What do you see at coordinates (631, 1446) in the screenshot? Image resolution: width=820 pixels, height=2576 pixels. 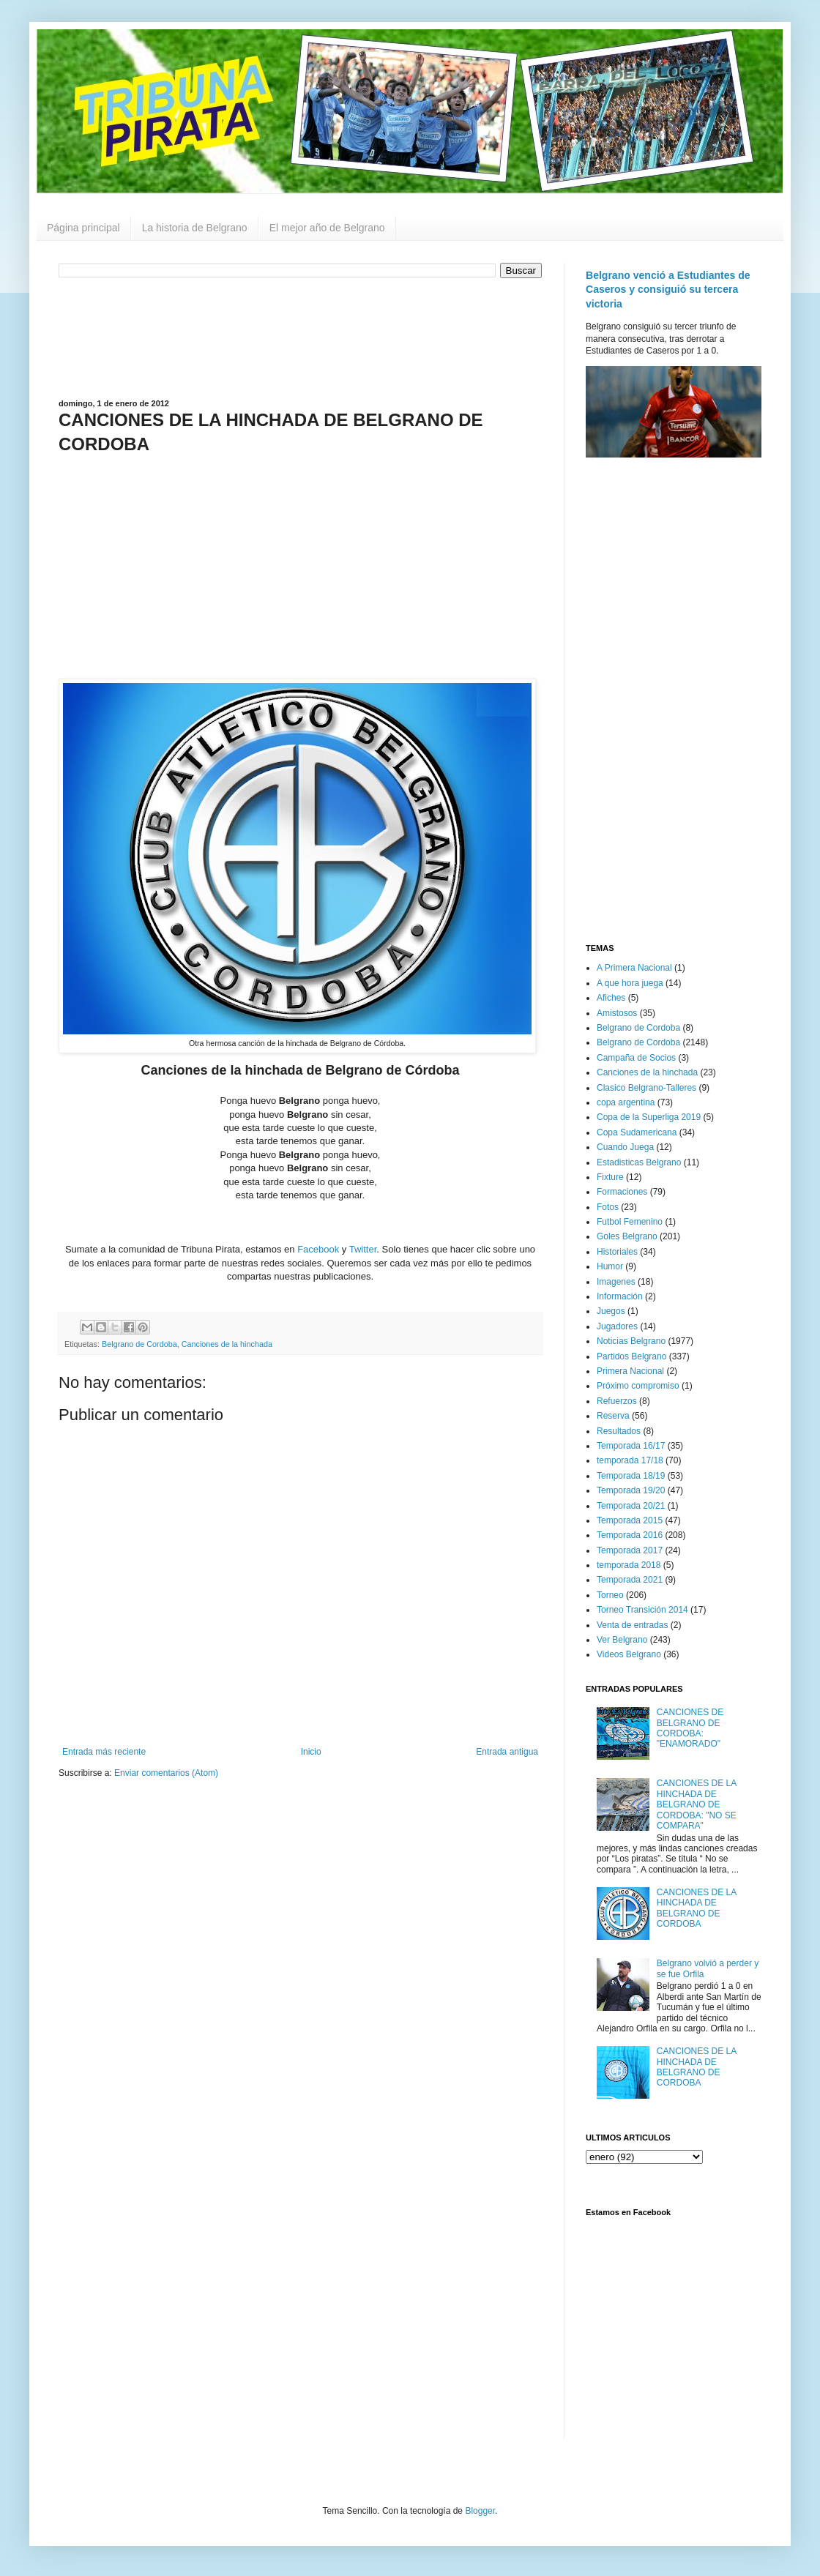 I see `Temporada 16/17` at bounding box center [631, 1446].